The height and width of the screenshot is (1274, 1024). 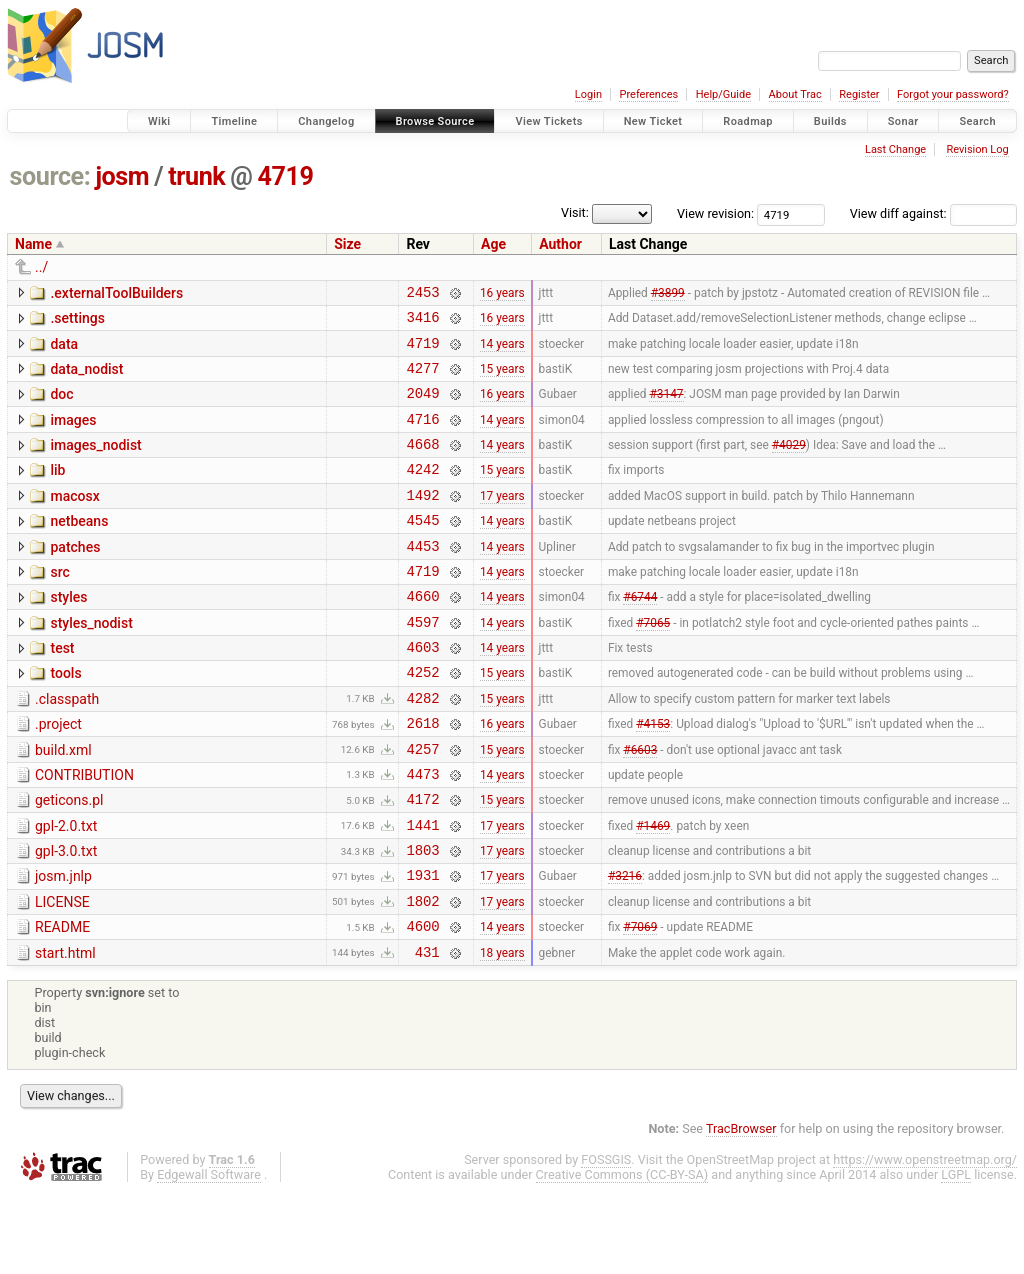 What do you see at coordinates (286, 176) in the screenshot?
I see `4719` at bounding box center [286, 176].